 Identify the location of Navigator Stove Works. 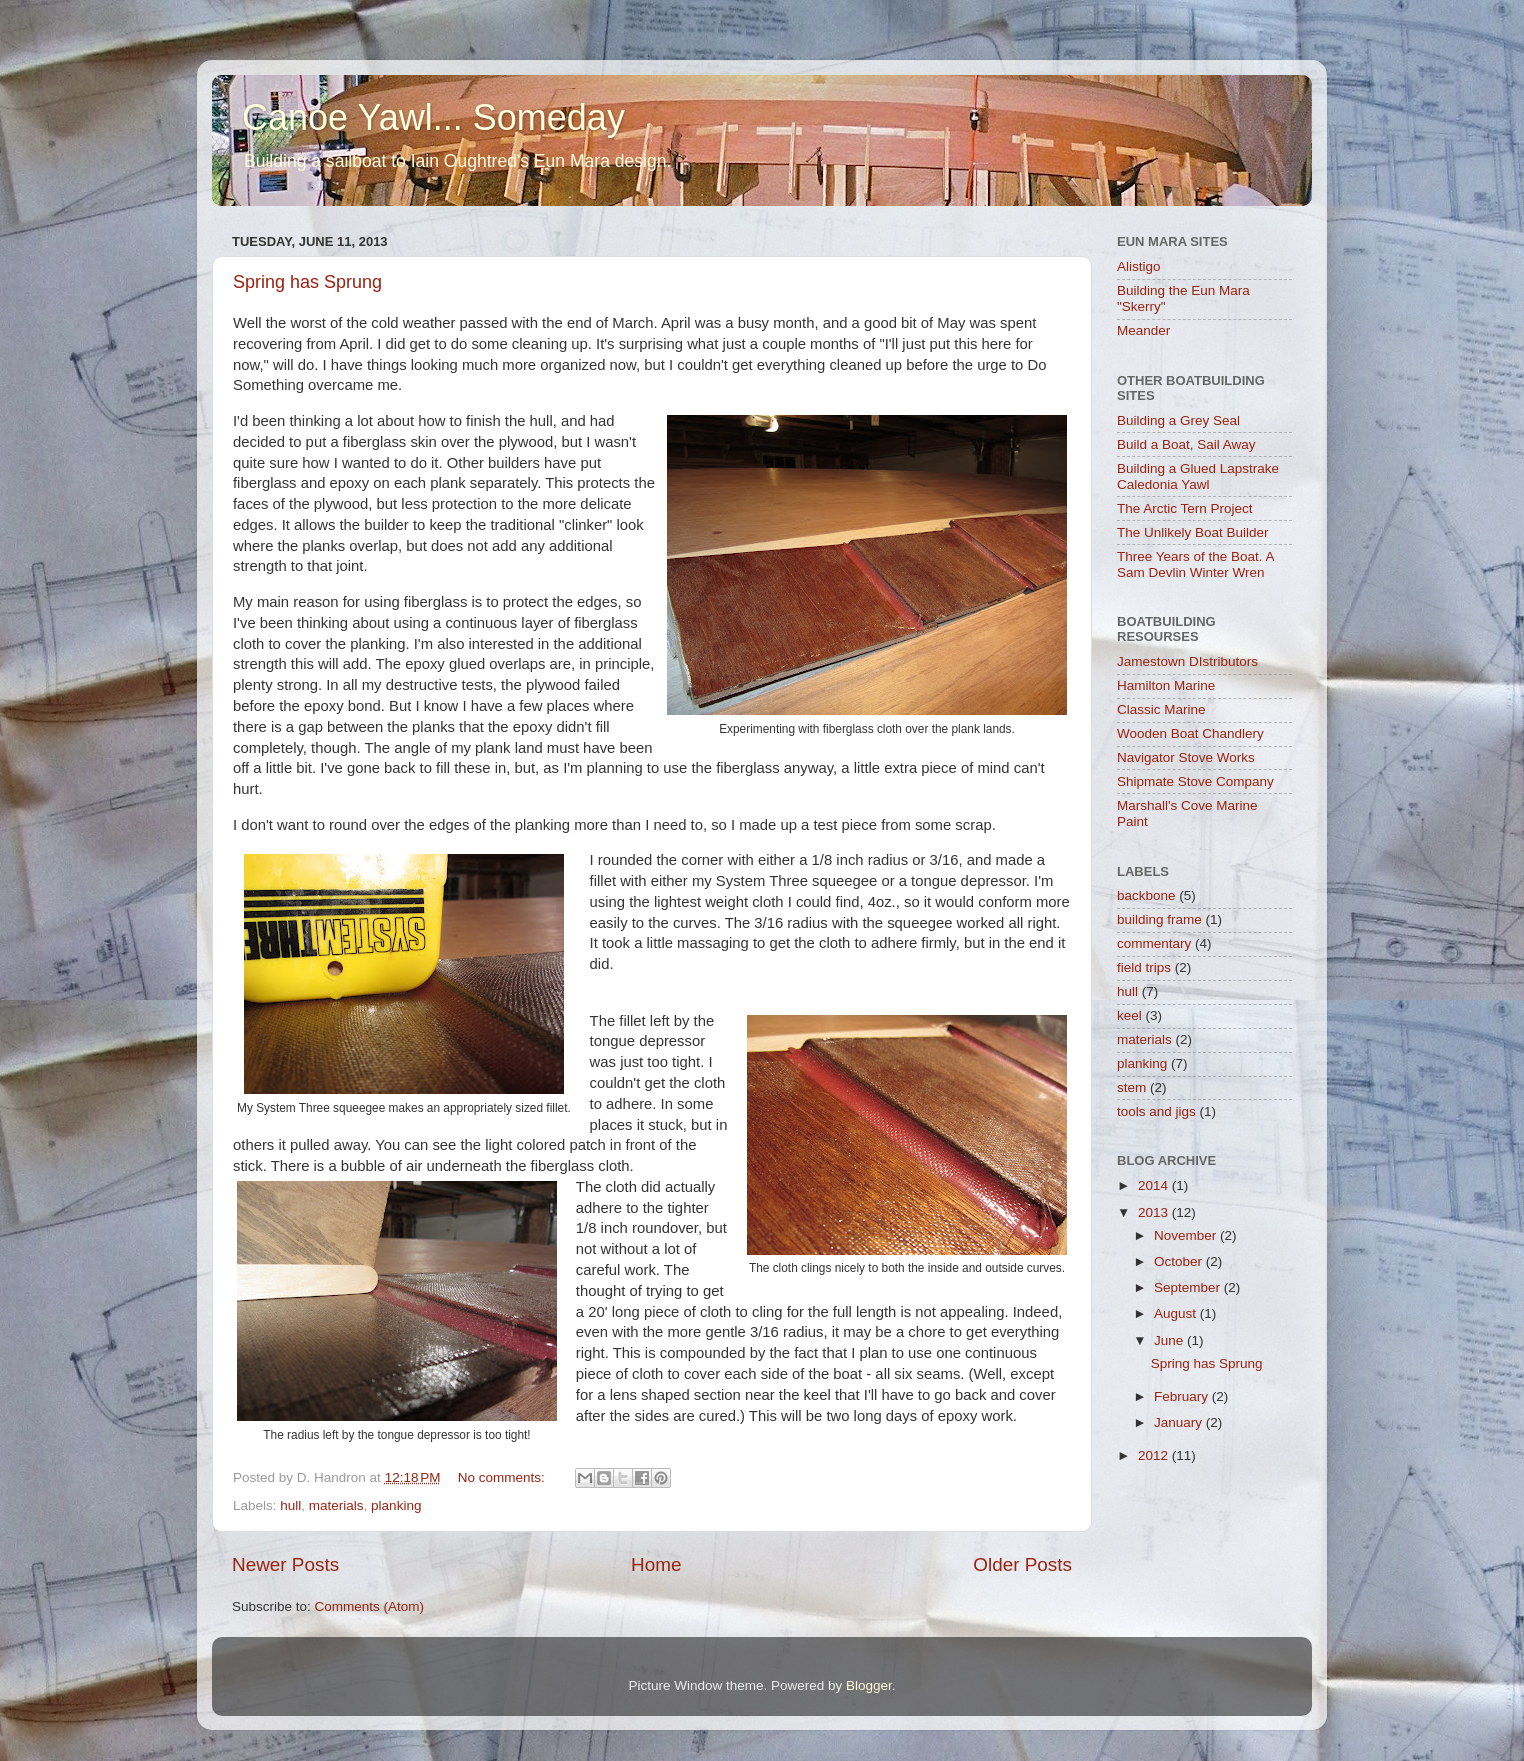
(1186, 757).